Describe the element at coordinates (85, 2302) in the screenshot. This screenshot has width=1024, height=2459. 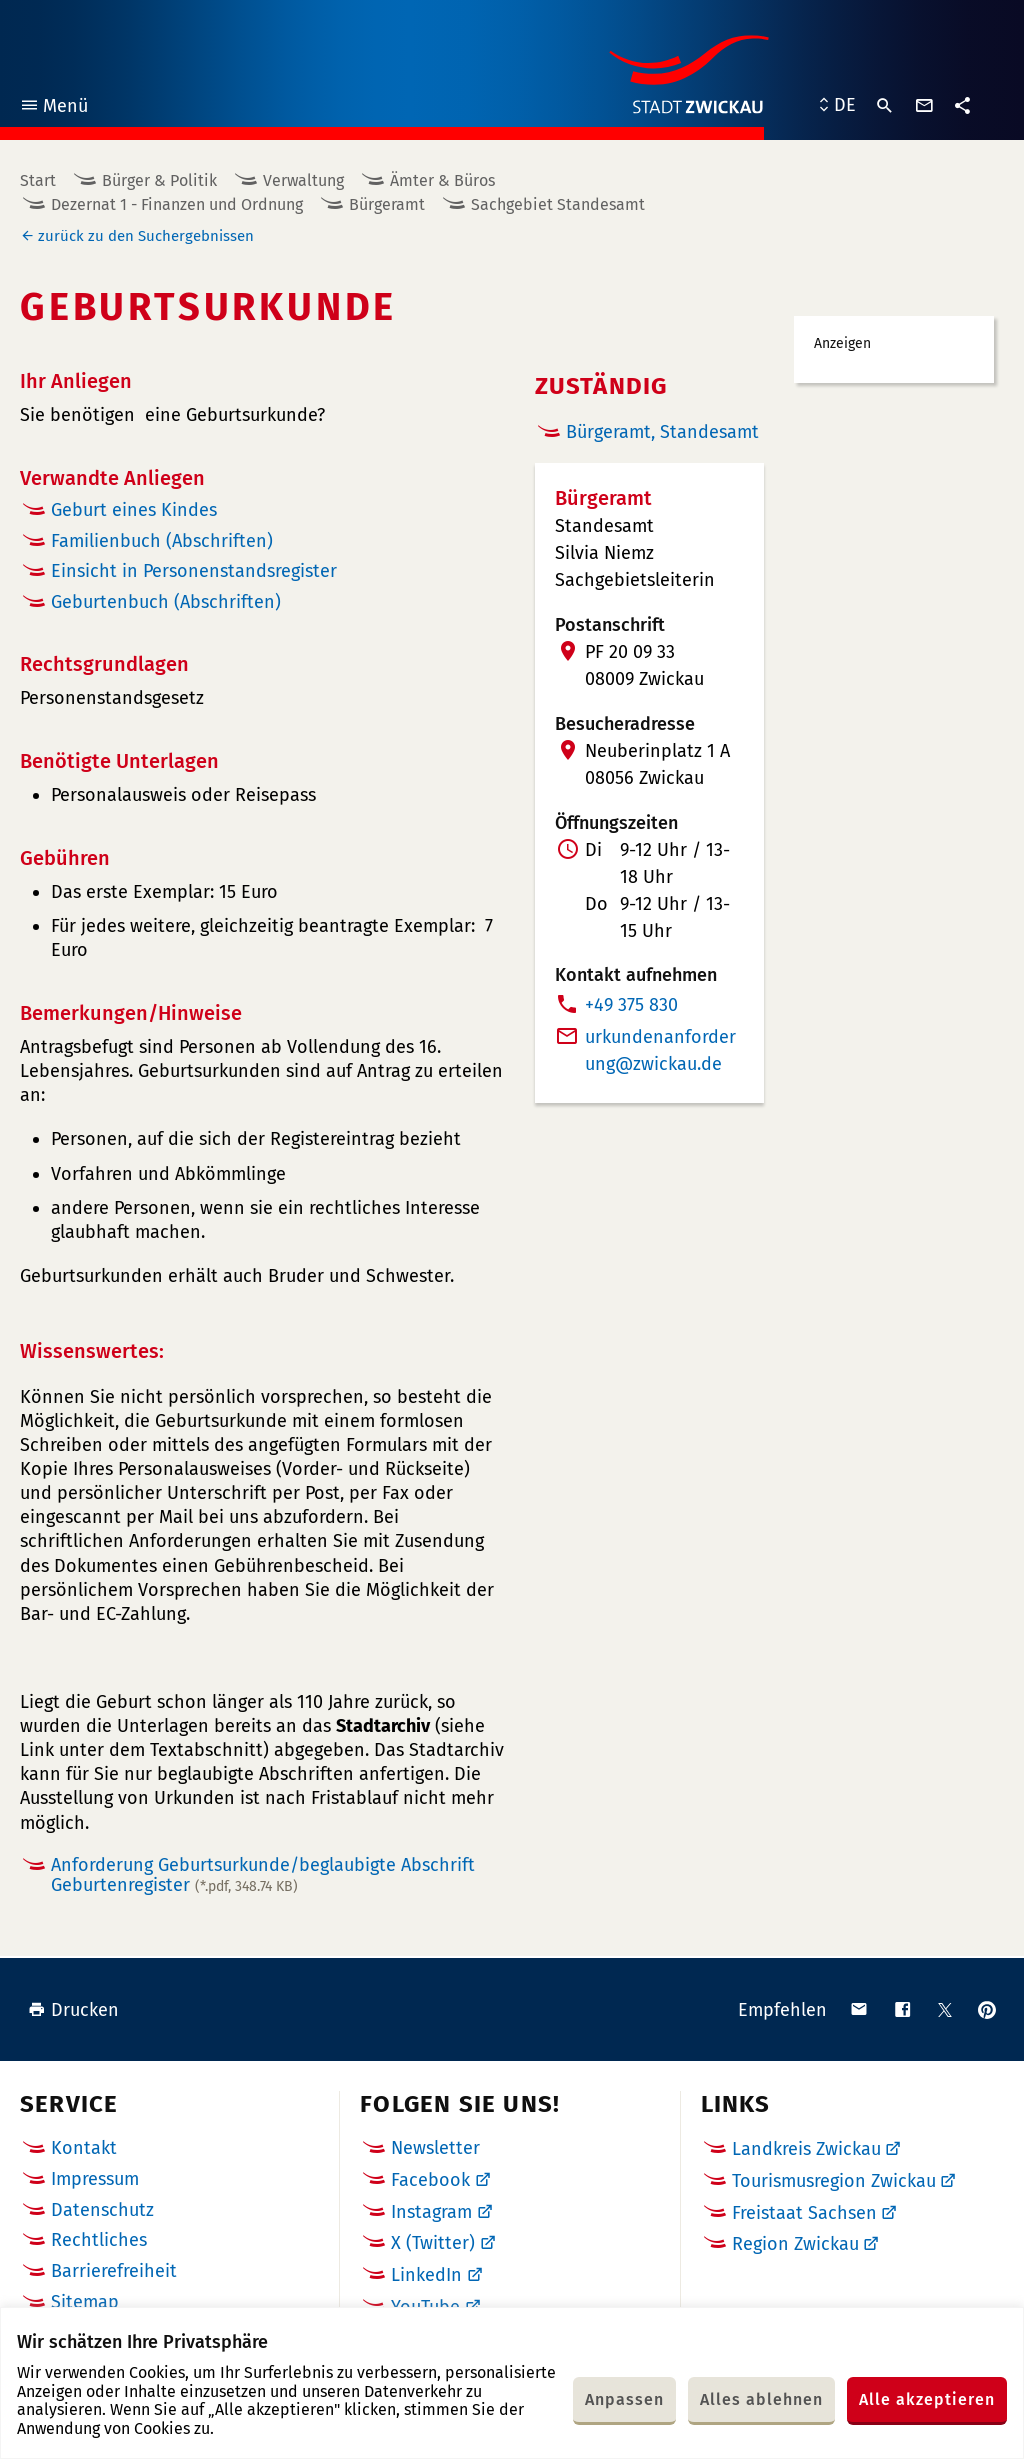
I see `Sitemap` at that location.